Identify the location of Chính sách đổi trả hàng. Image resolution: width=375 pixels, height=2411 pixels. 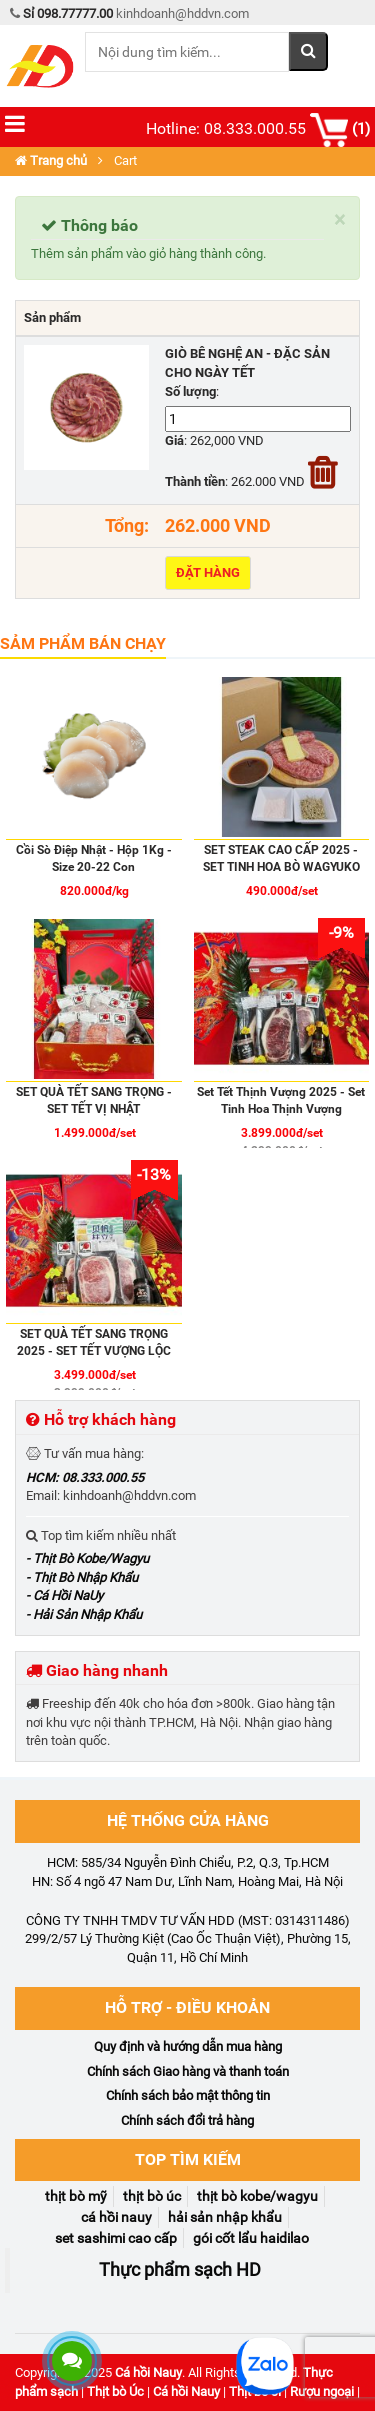
(187, 2120).